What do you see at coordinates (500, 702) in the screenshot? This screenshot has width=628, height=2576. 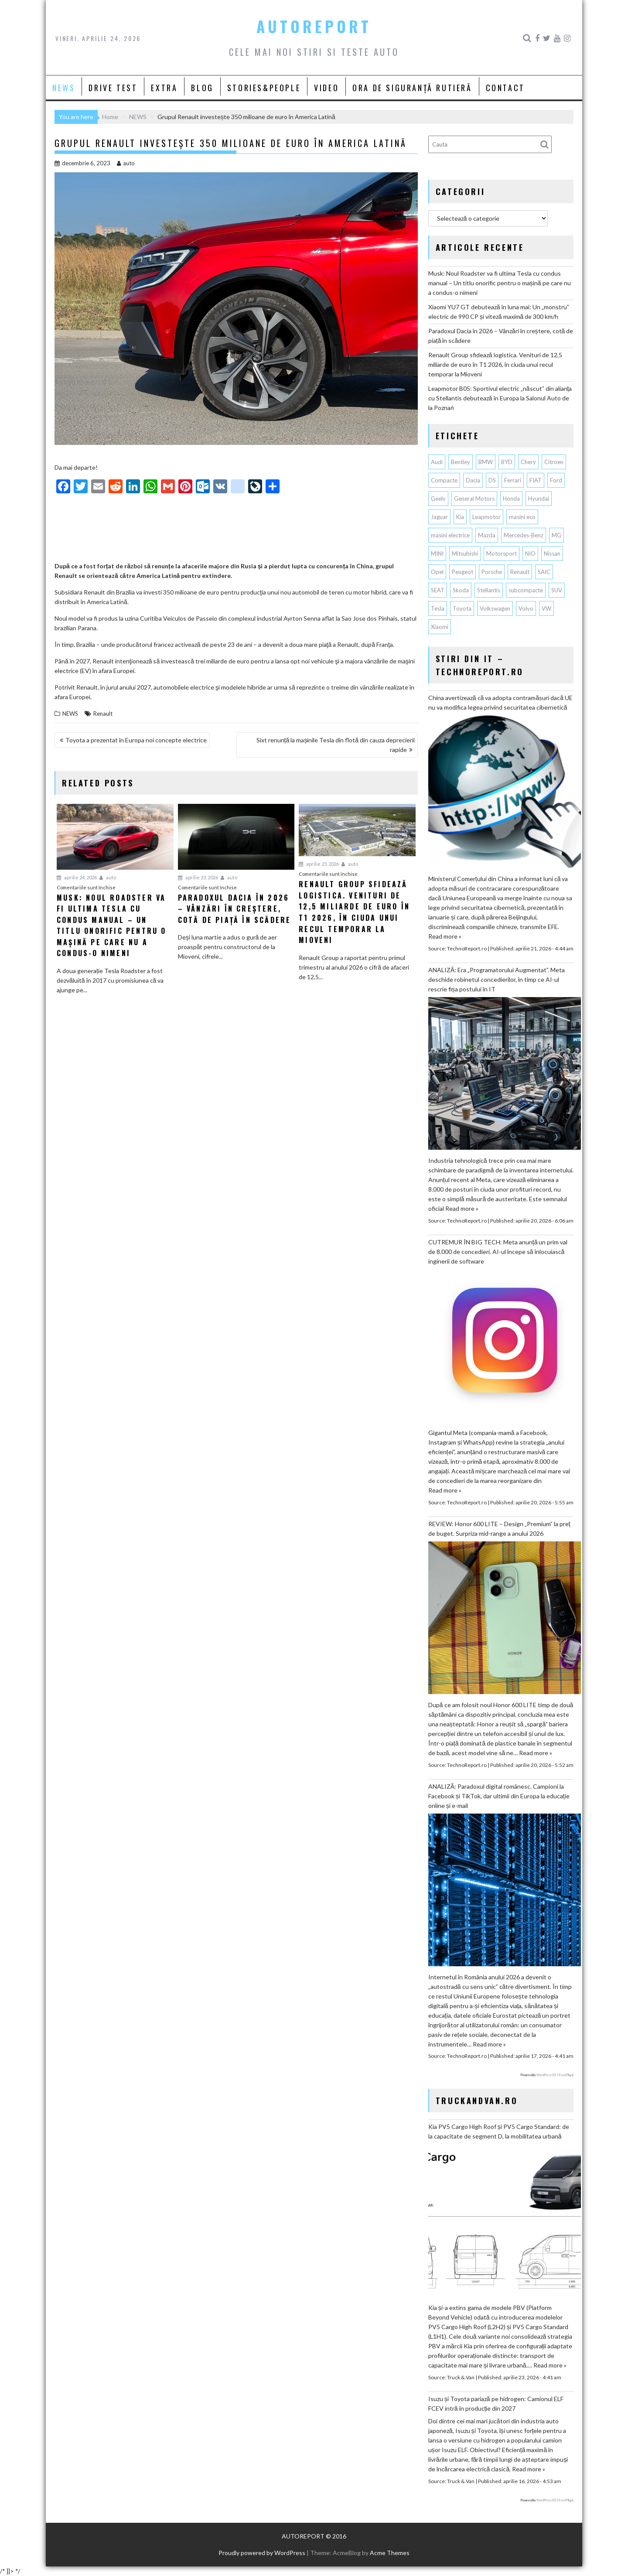 I see `China avertizează că va adopta contramăsuri dacă UE nu va modifica legea privind securitatea cibernetică` at bounding box center [500, 702].